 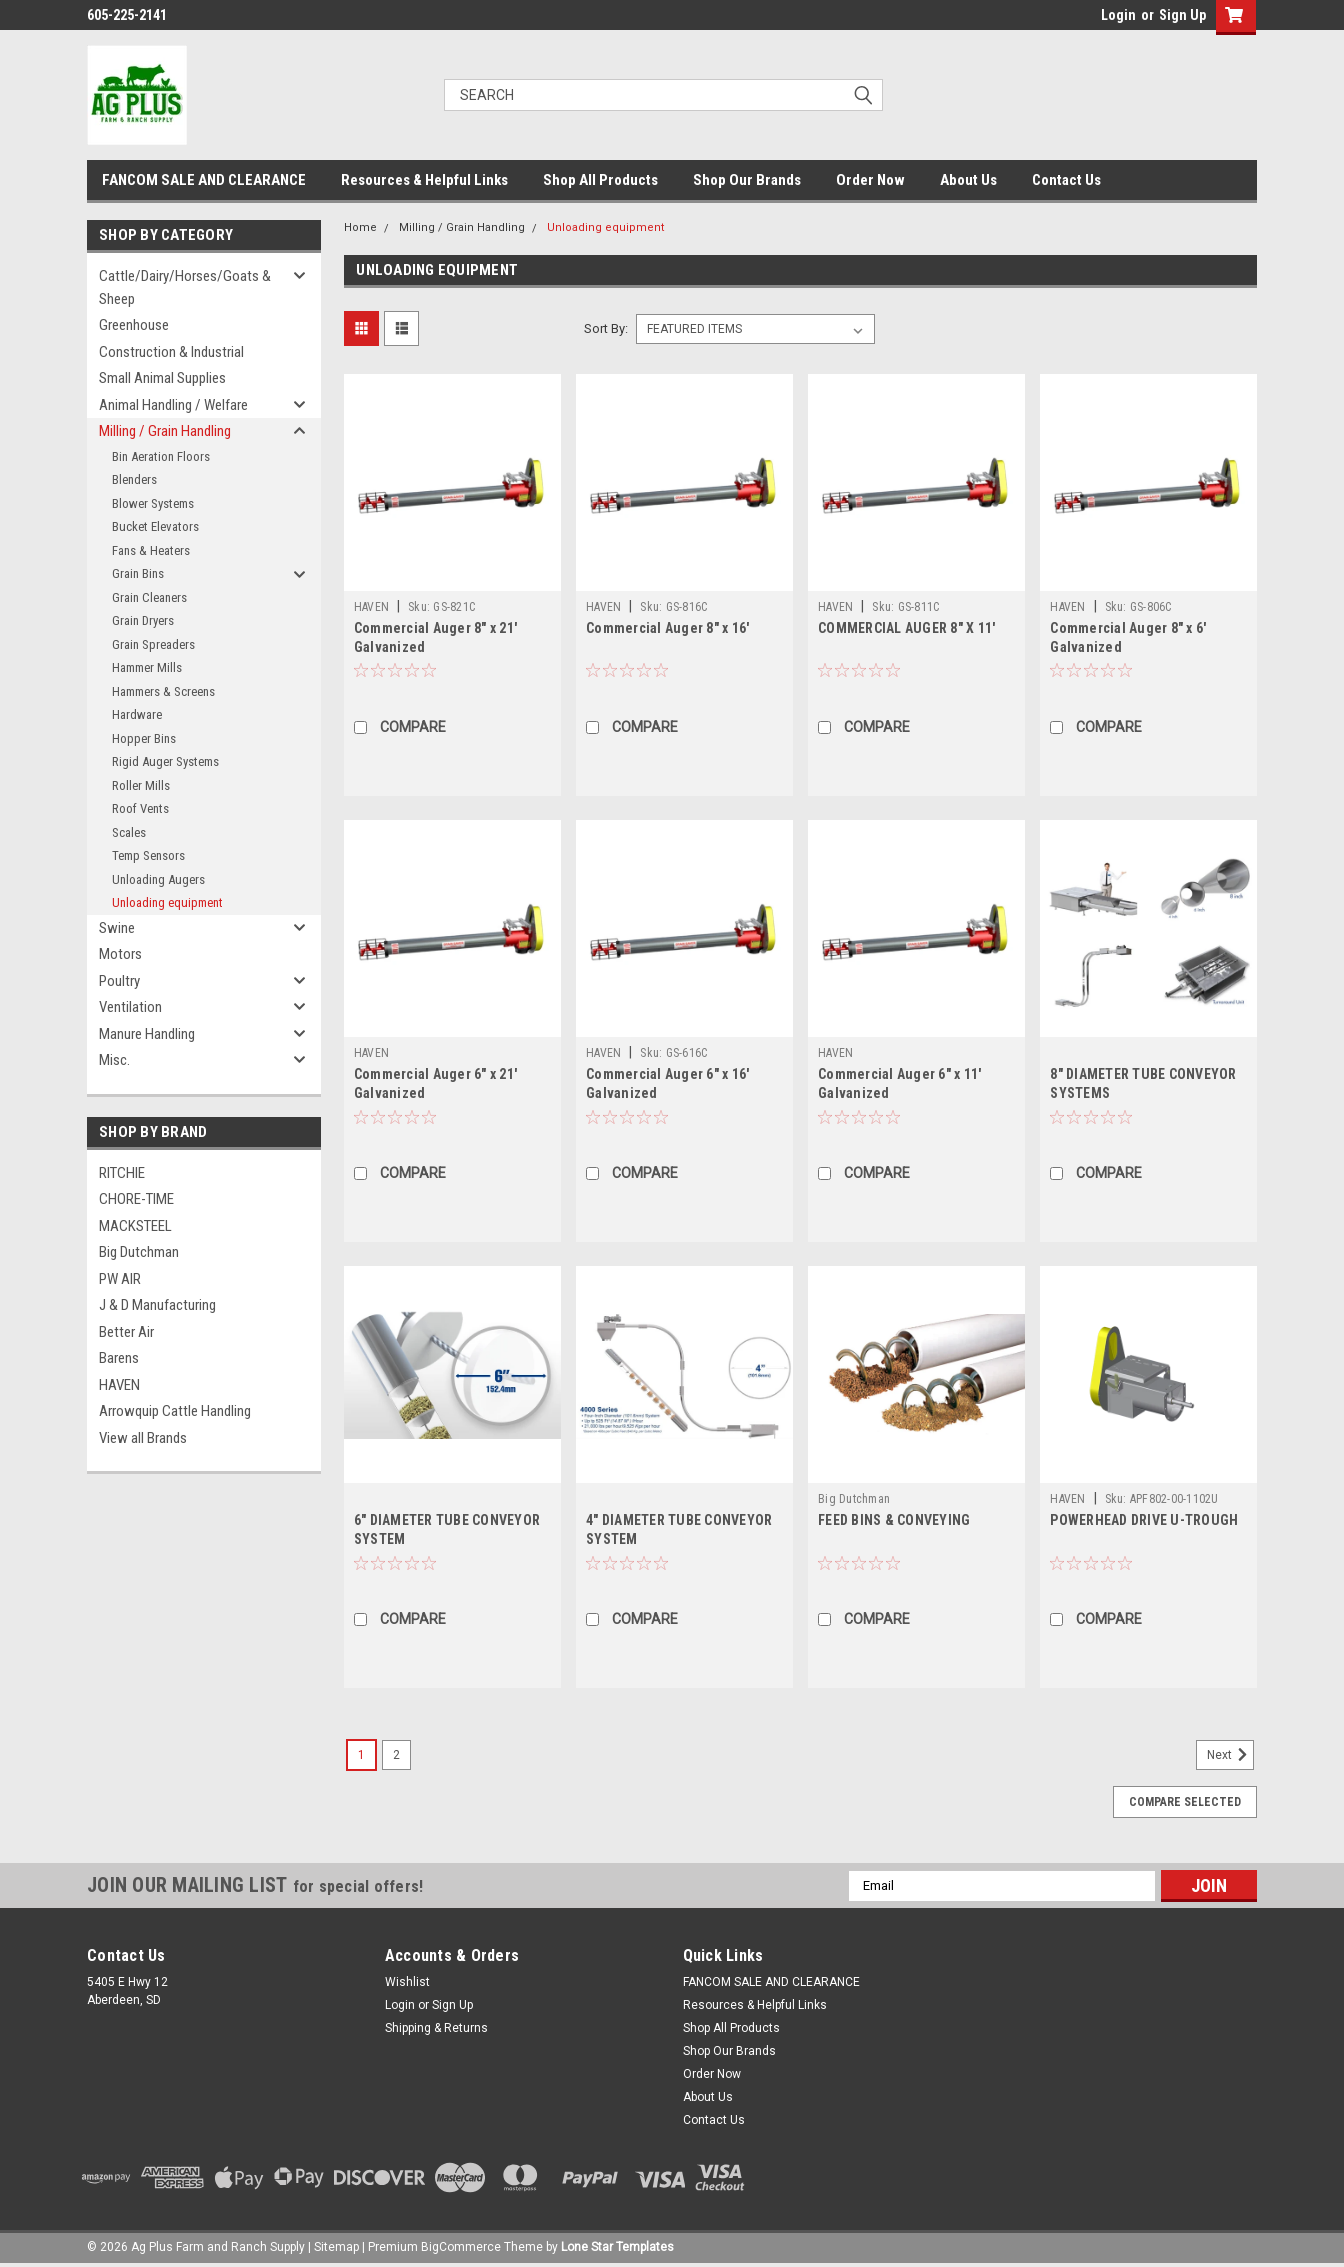 What do you see at coordinates (136, 1199) in the screenshot?
I see `CHORE-TIME` at bounding box center [136, 1199].